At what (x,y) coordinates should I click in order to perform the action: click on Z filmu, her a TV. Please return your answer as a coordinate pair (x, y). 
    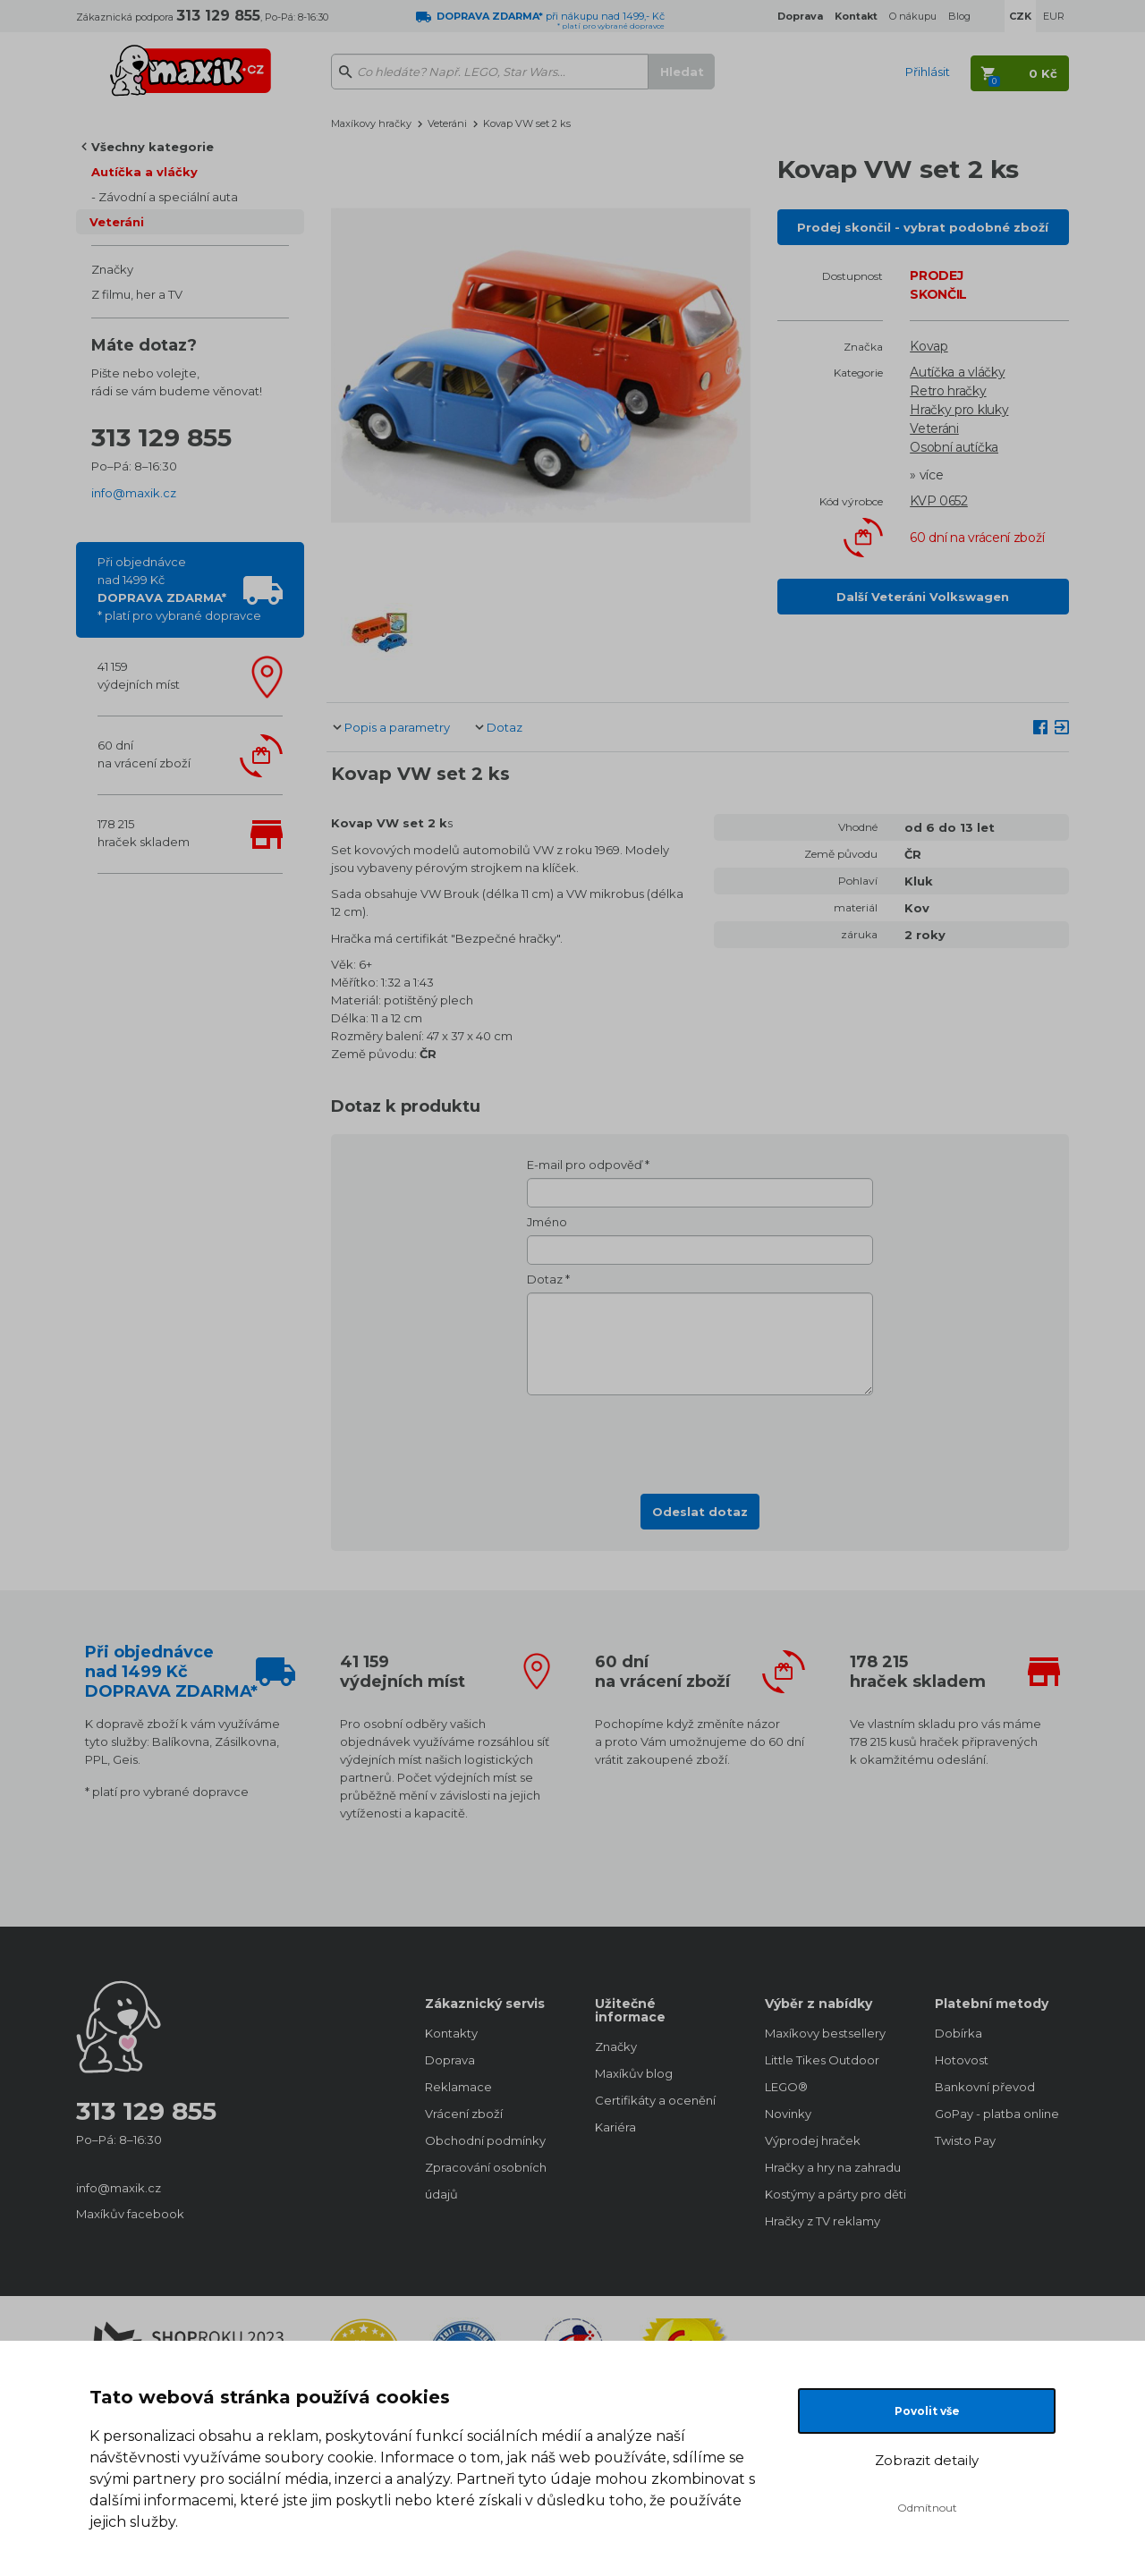
    Looking at the image, I should click on (136, 294).